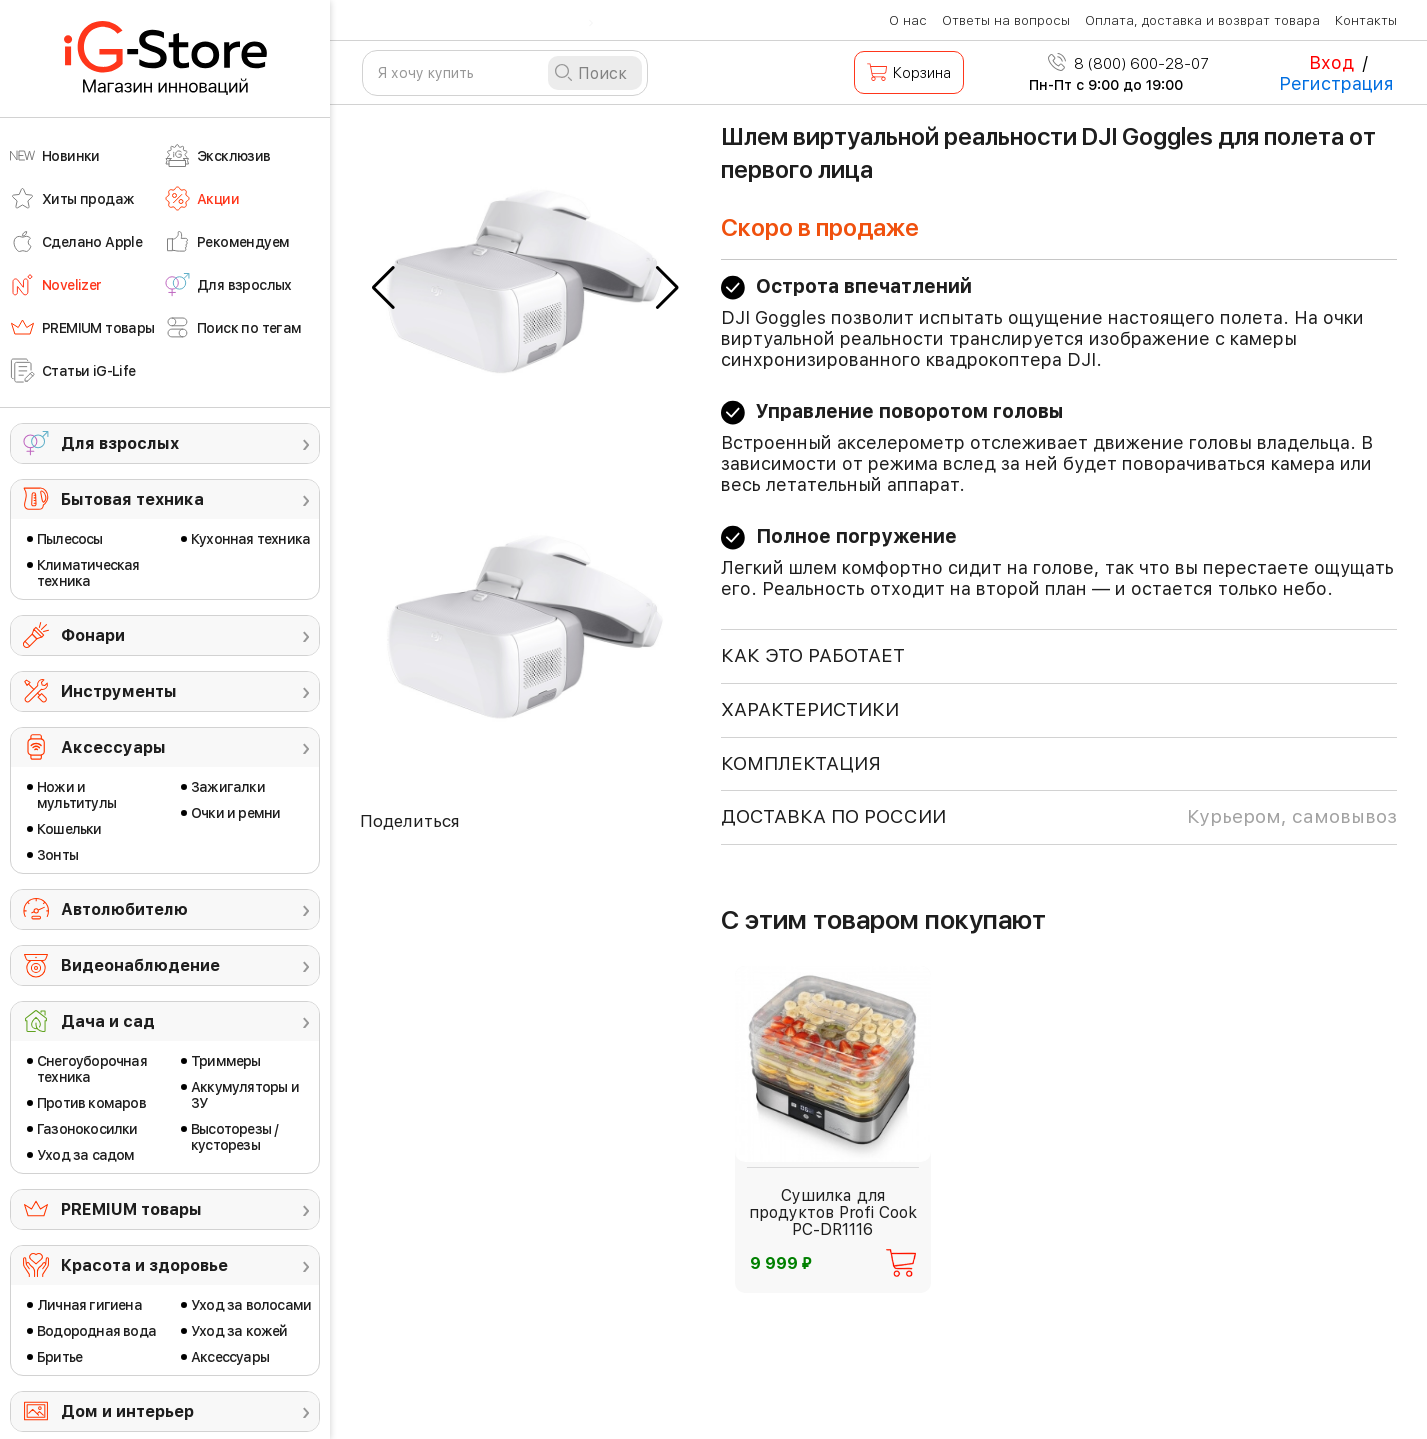 The image size is (1427, 1439). Describe the element at coordinates (1128, 64) in the screenshot. I see `8 (800) 600-28-07` at that location.